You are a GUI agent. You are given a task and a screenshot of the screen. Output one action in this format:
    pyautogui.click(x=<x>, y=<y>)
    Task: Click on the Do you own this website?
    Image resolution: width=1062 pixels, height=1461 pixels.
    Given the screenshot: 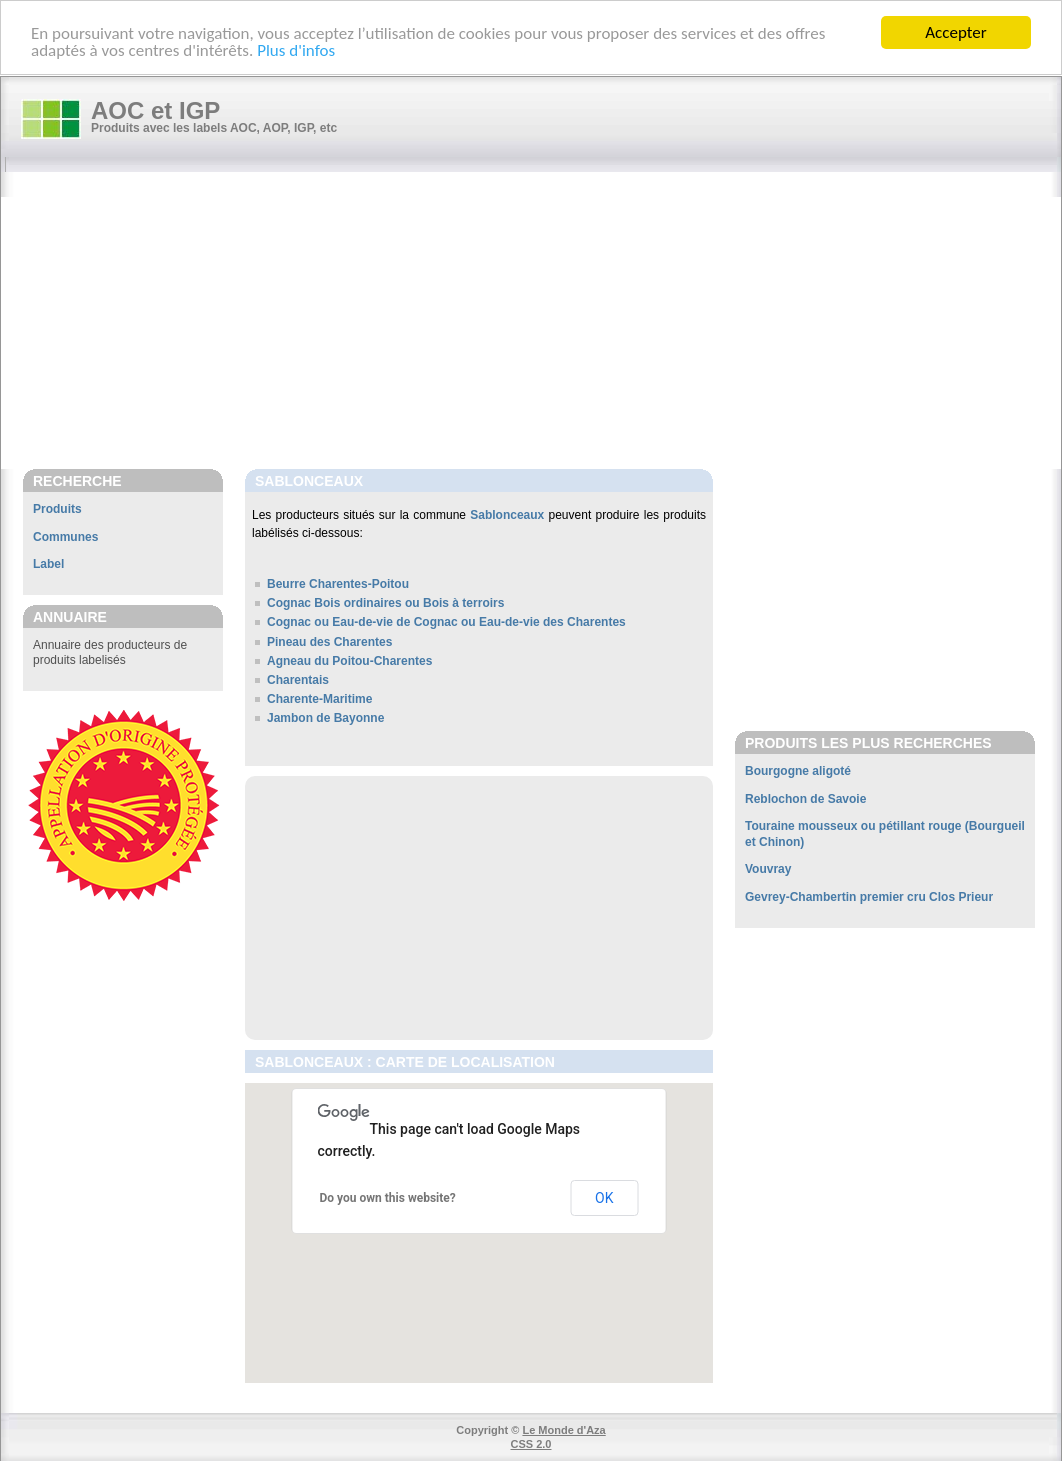 What is the action you would take?
    pyautogui.click(x=388, y=1198)
    